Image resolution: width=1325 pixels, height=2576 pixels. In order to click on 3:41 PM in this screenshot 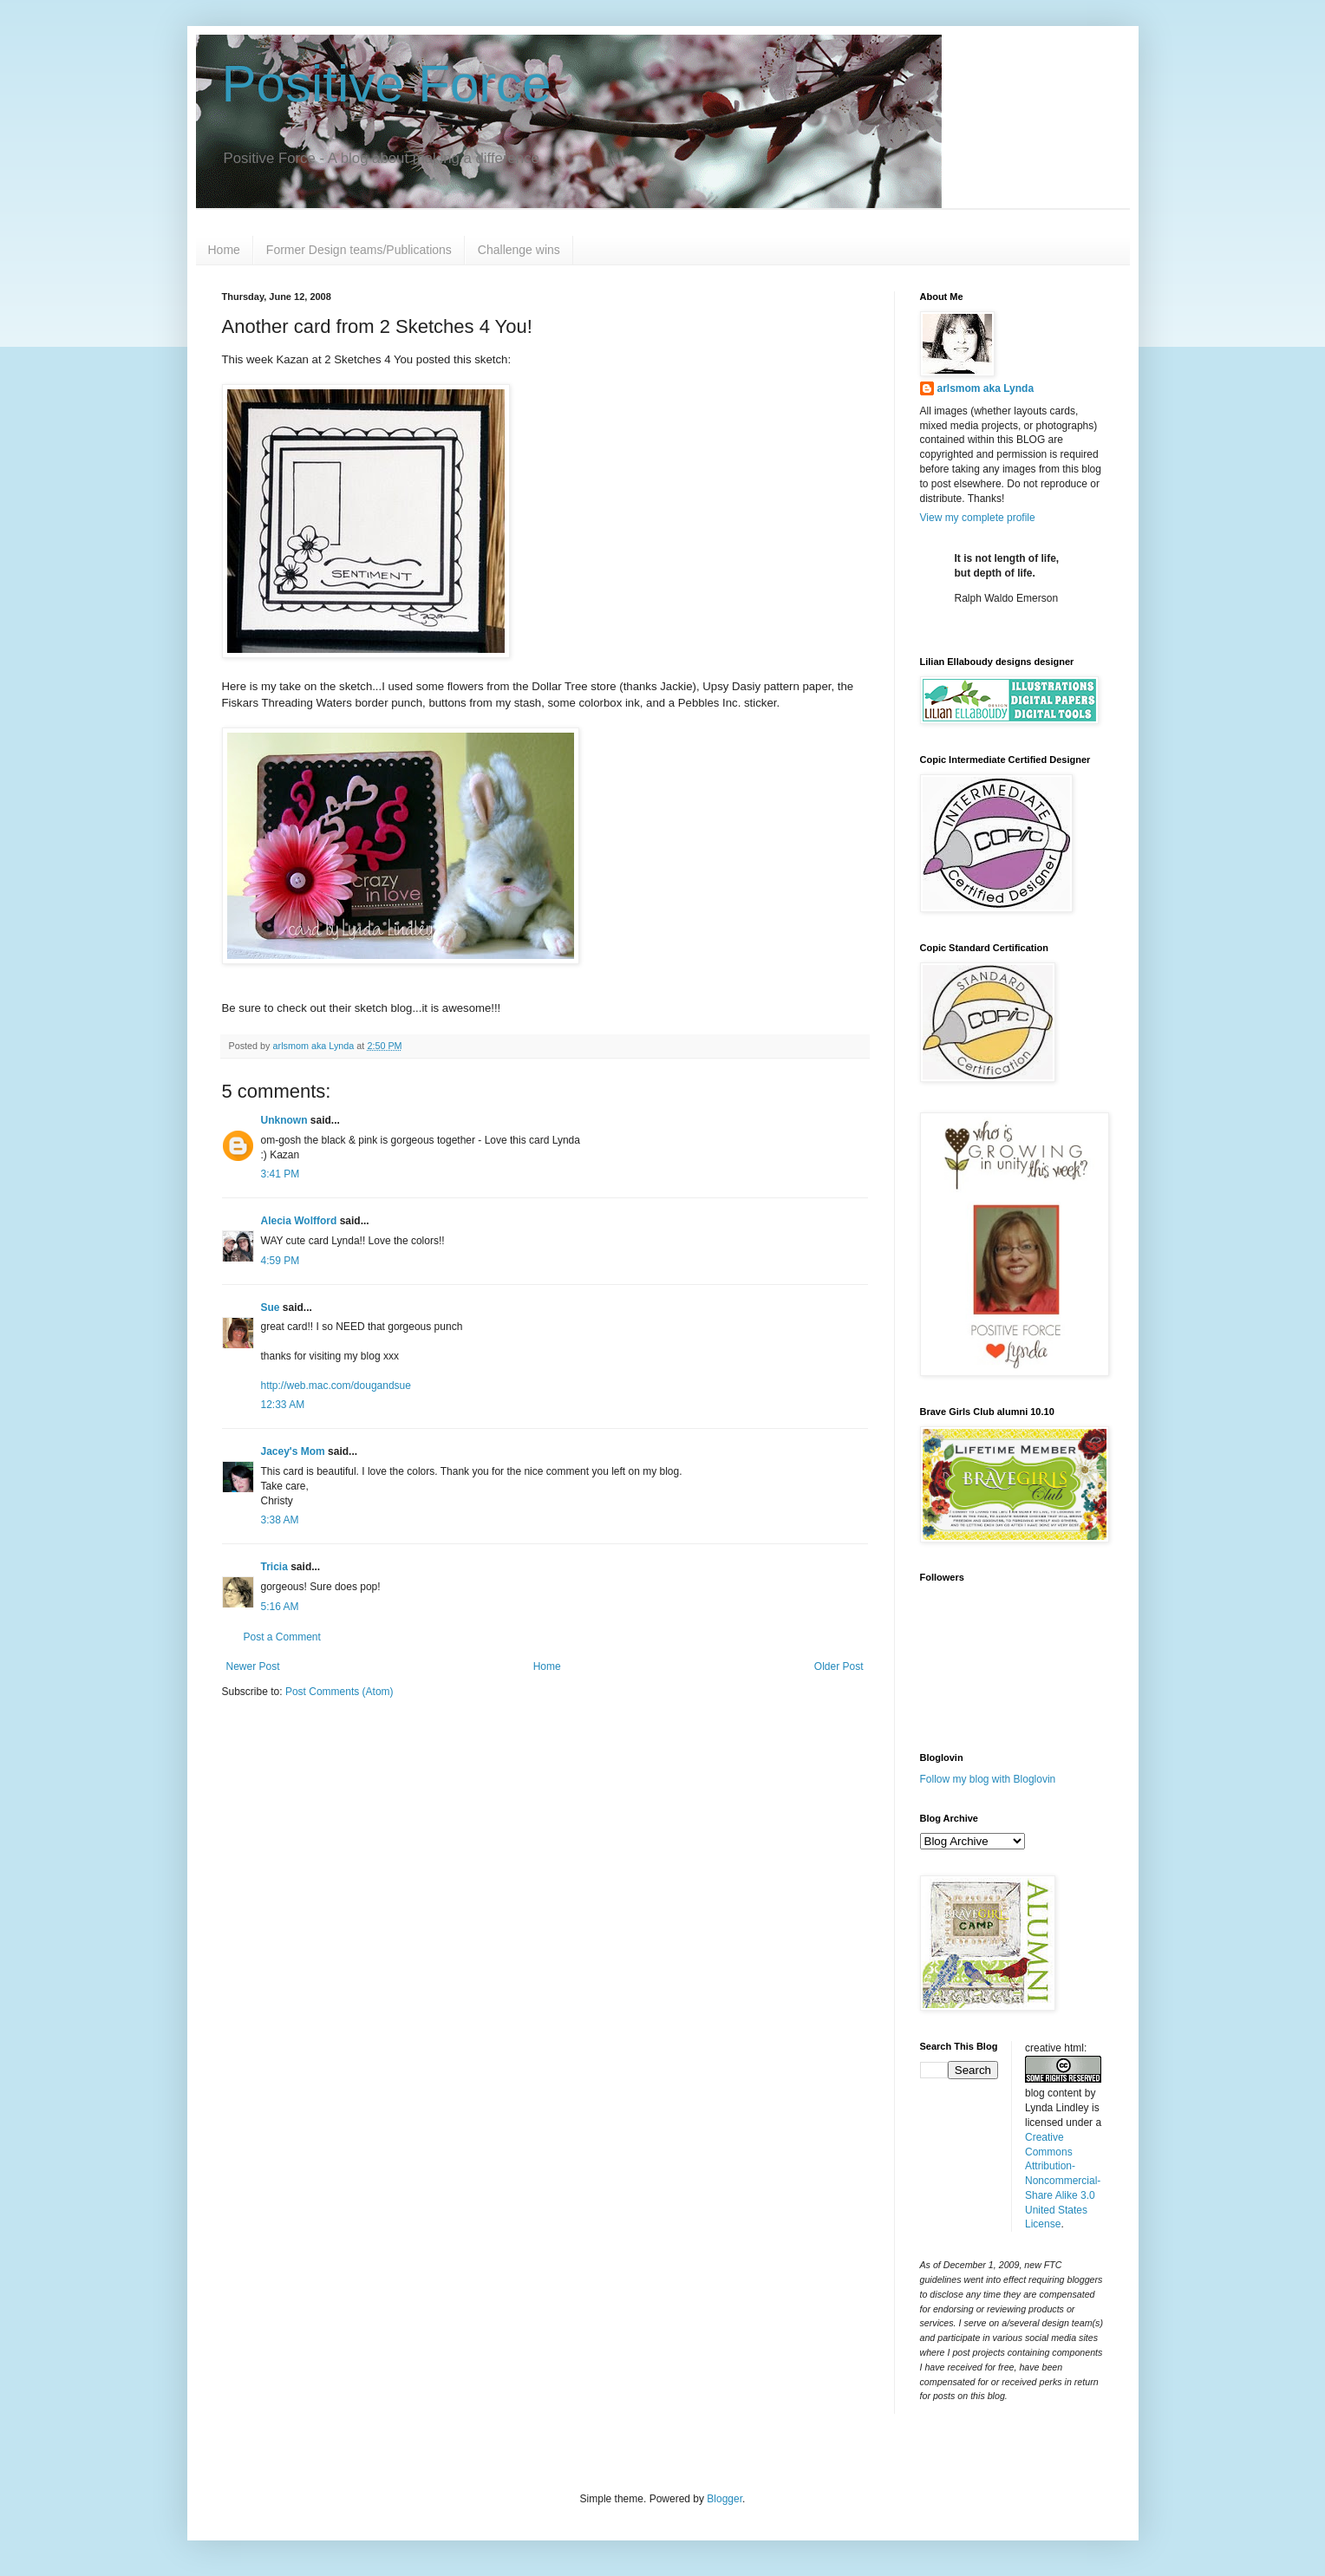, I will do `click(280, 1174)`.